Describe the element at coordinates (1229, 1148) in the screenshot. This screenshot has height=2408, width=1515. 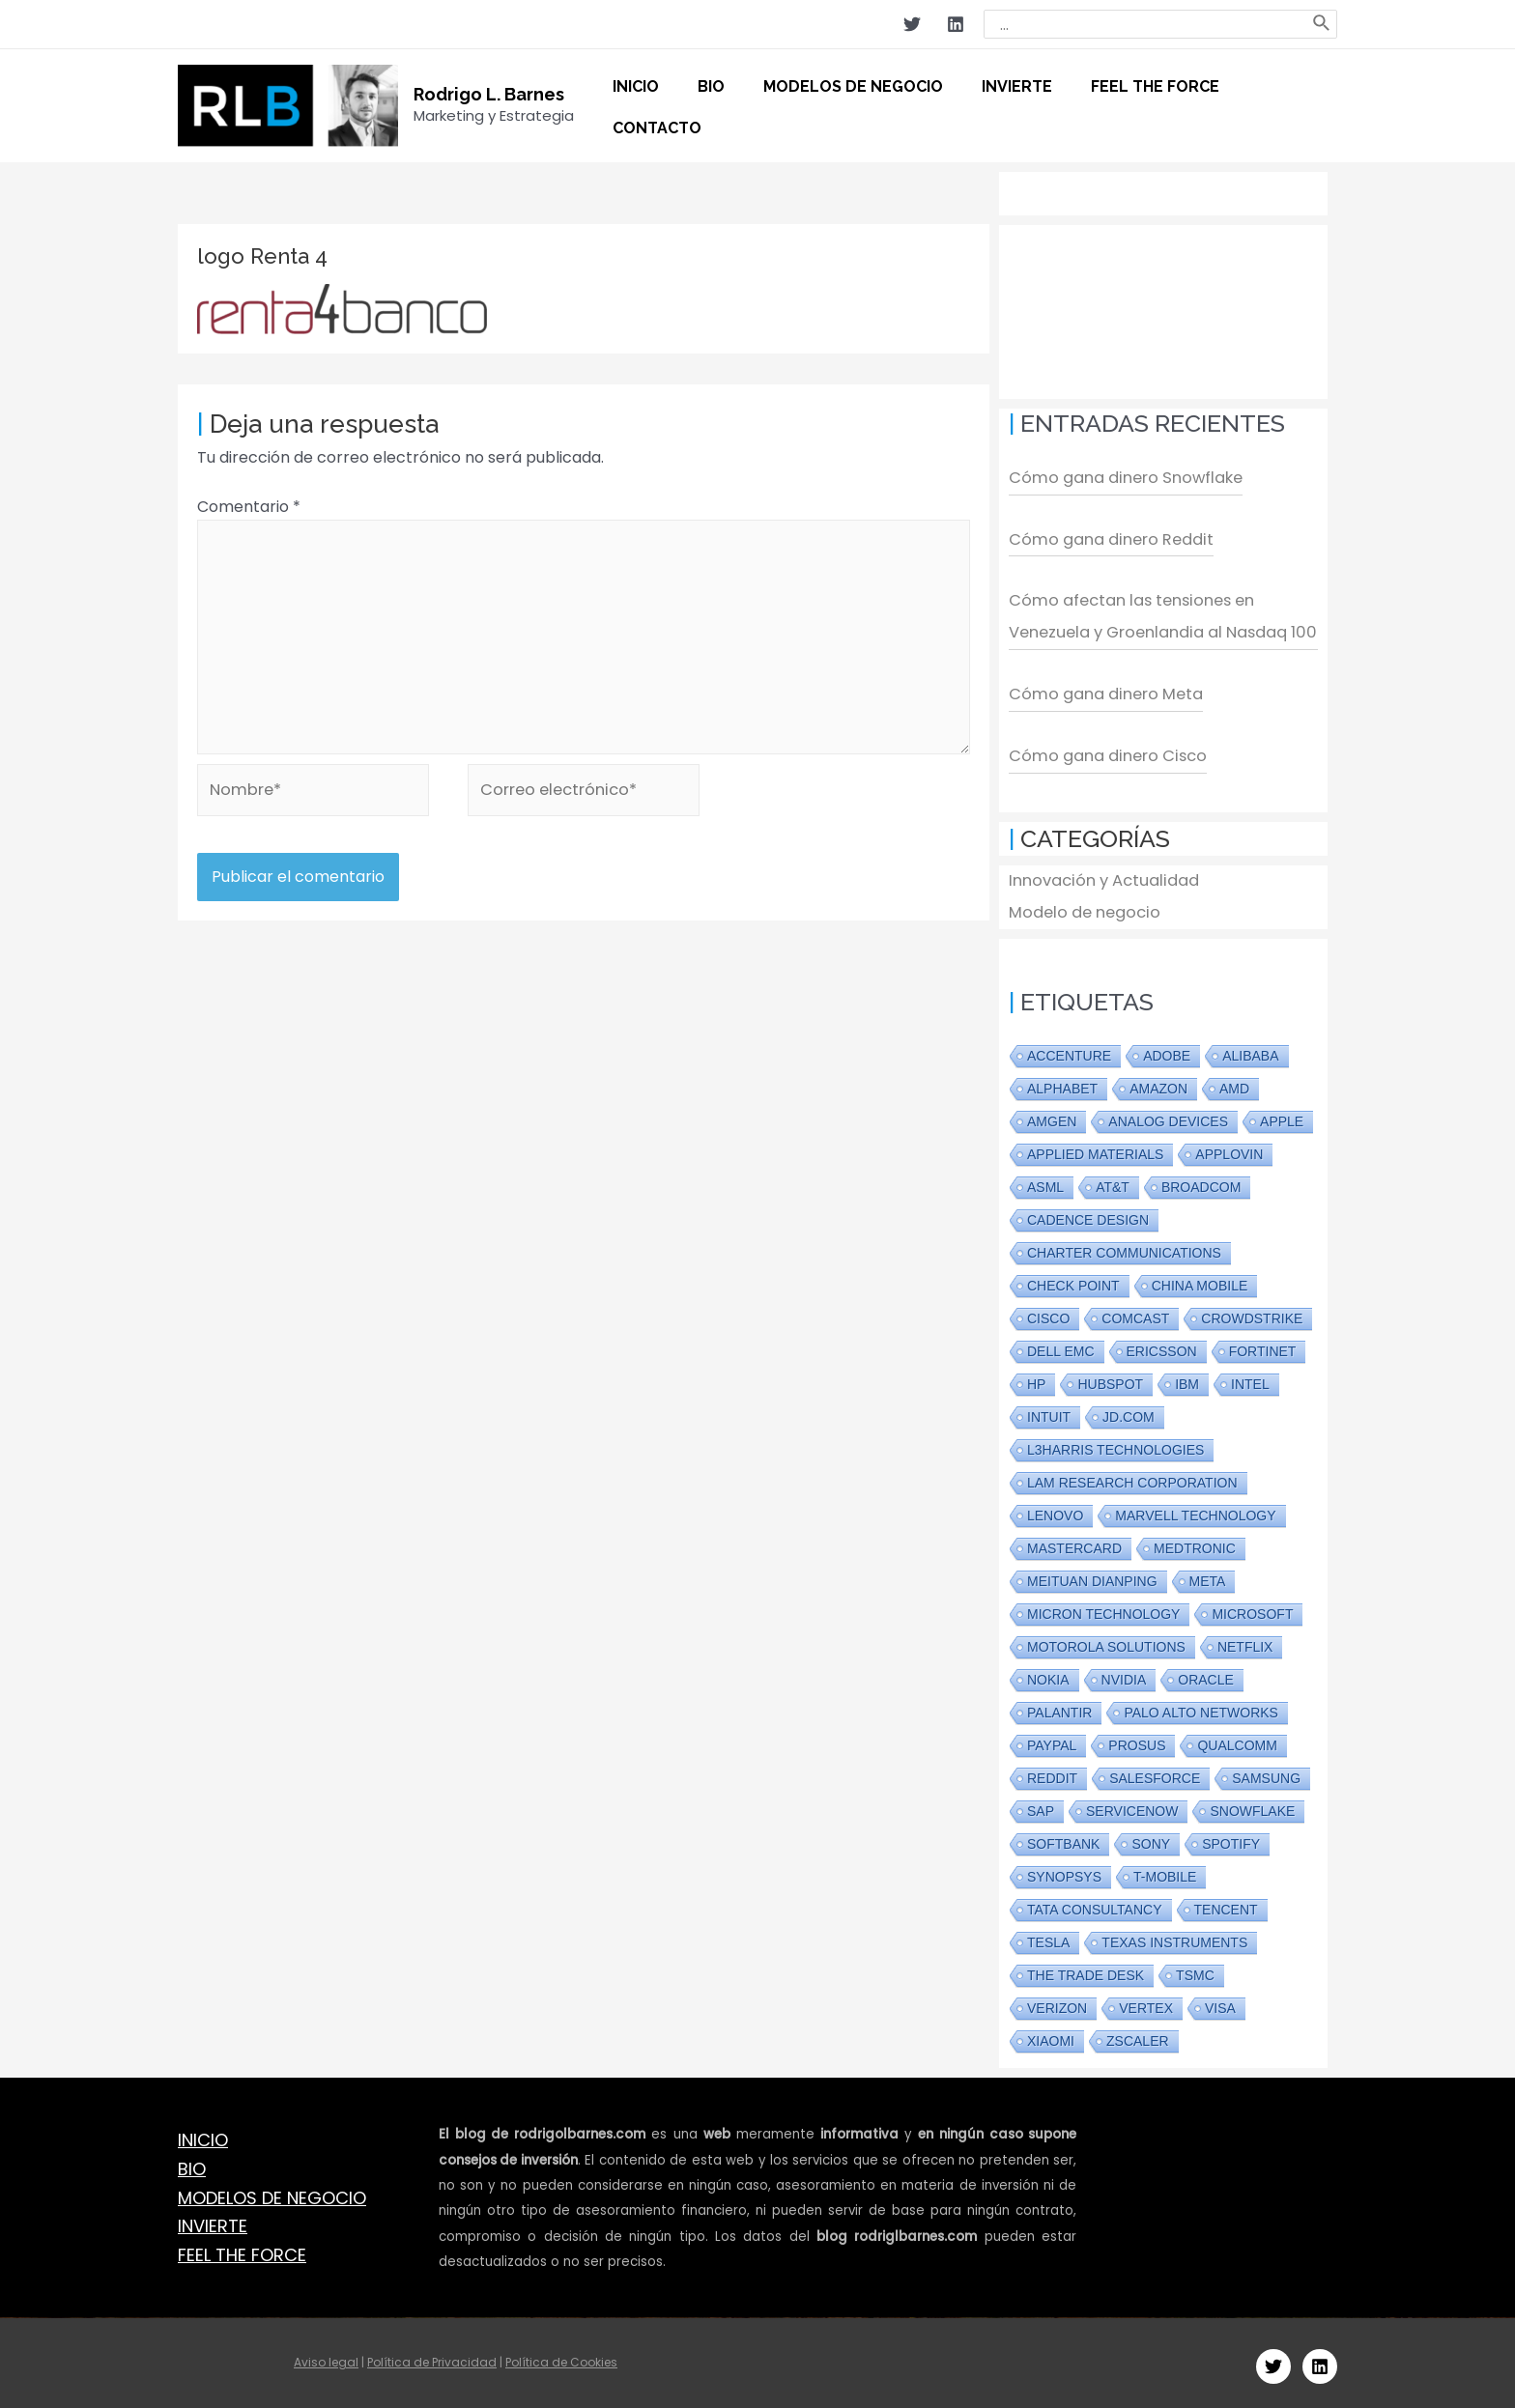
I see `Applovin` at that location.